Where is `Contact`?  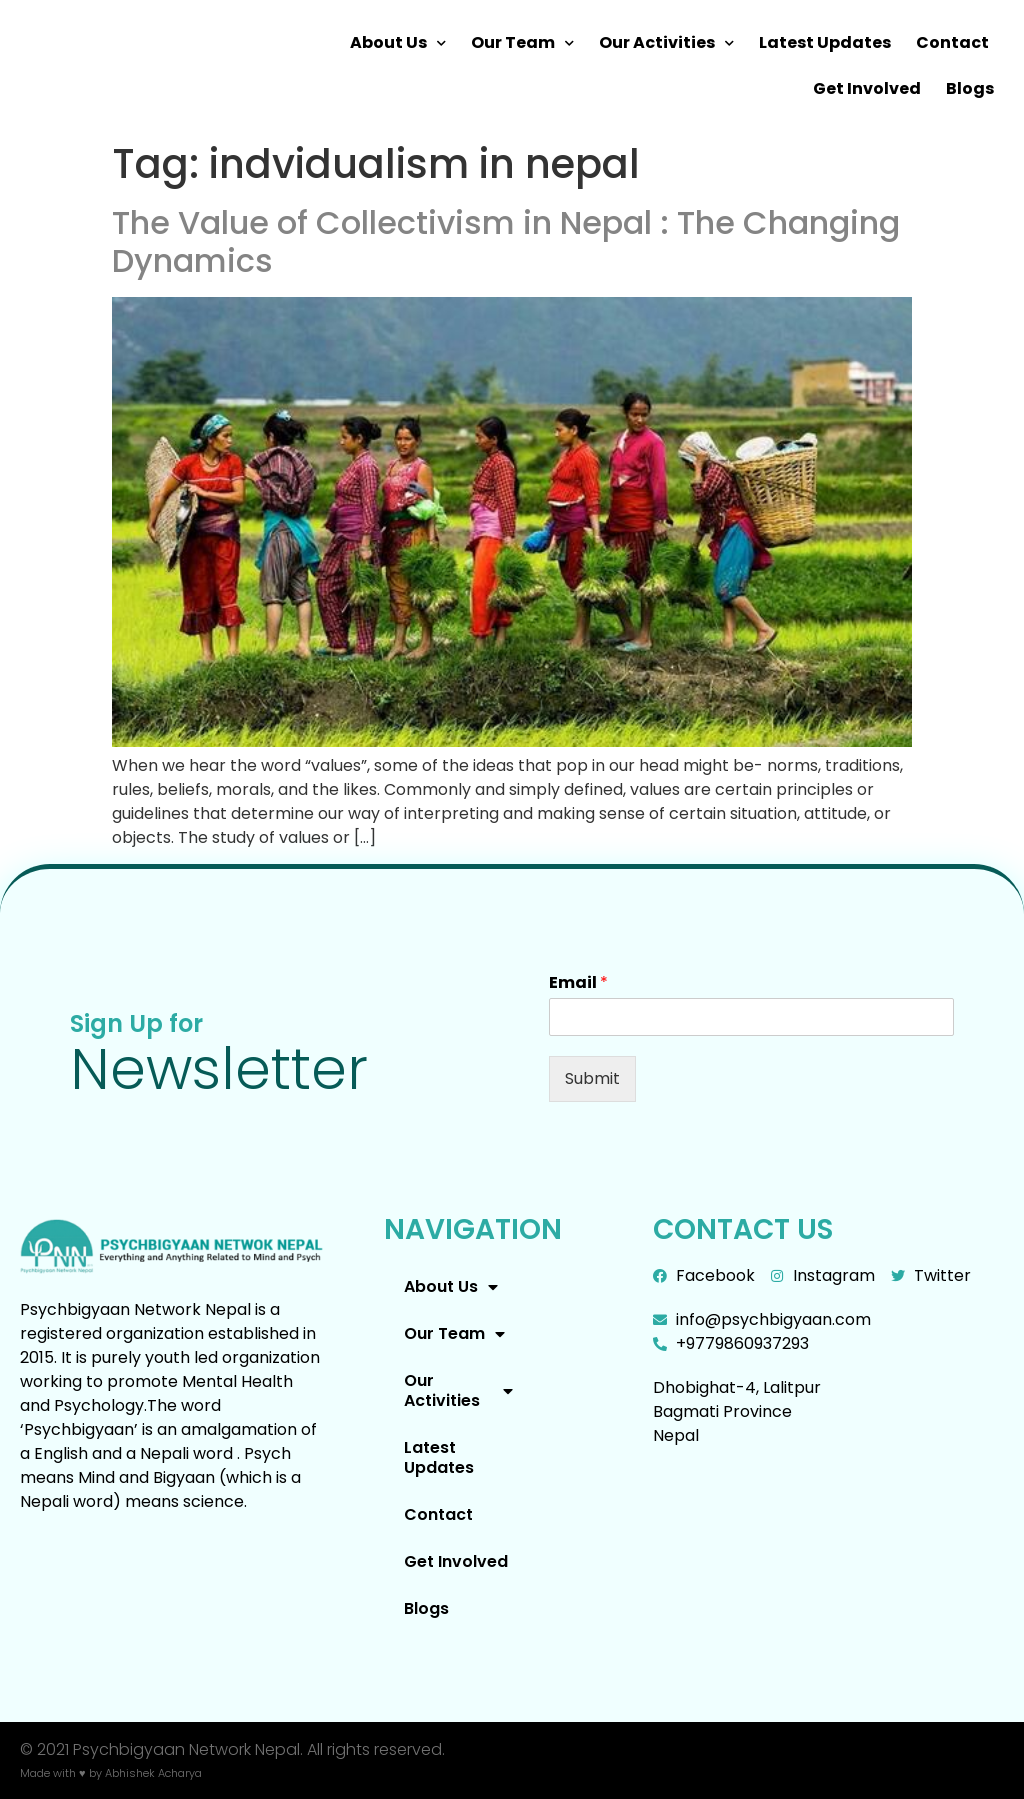
Contact is located at coordinates (952, 42).